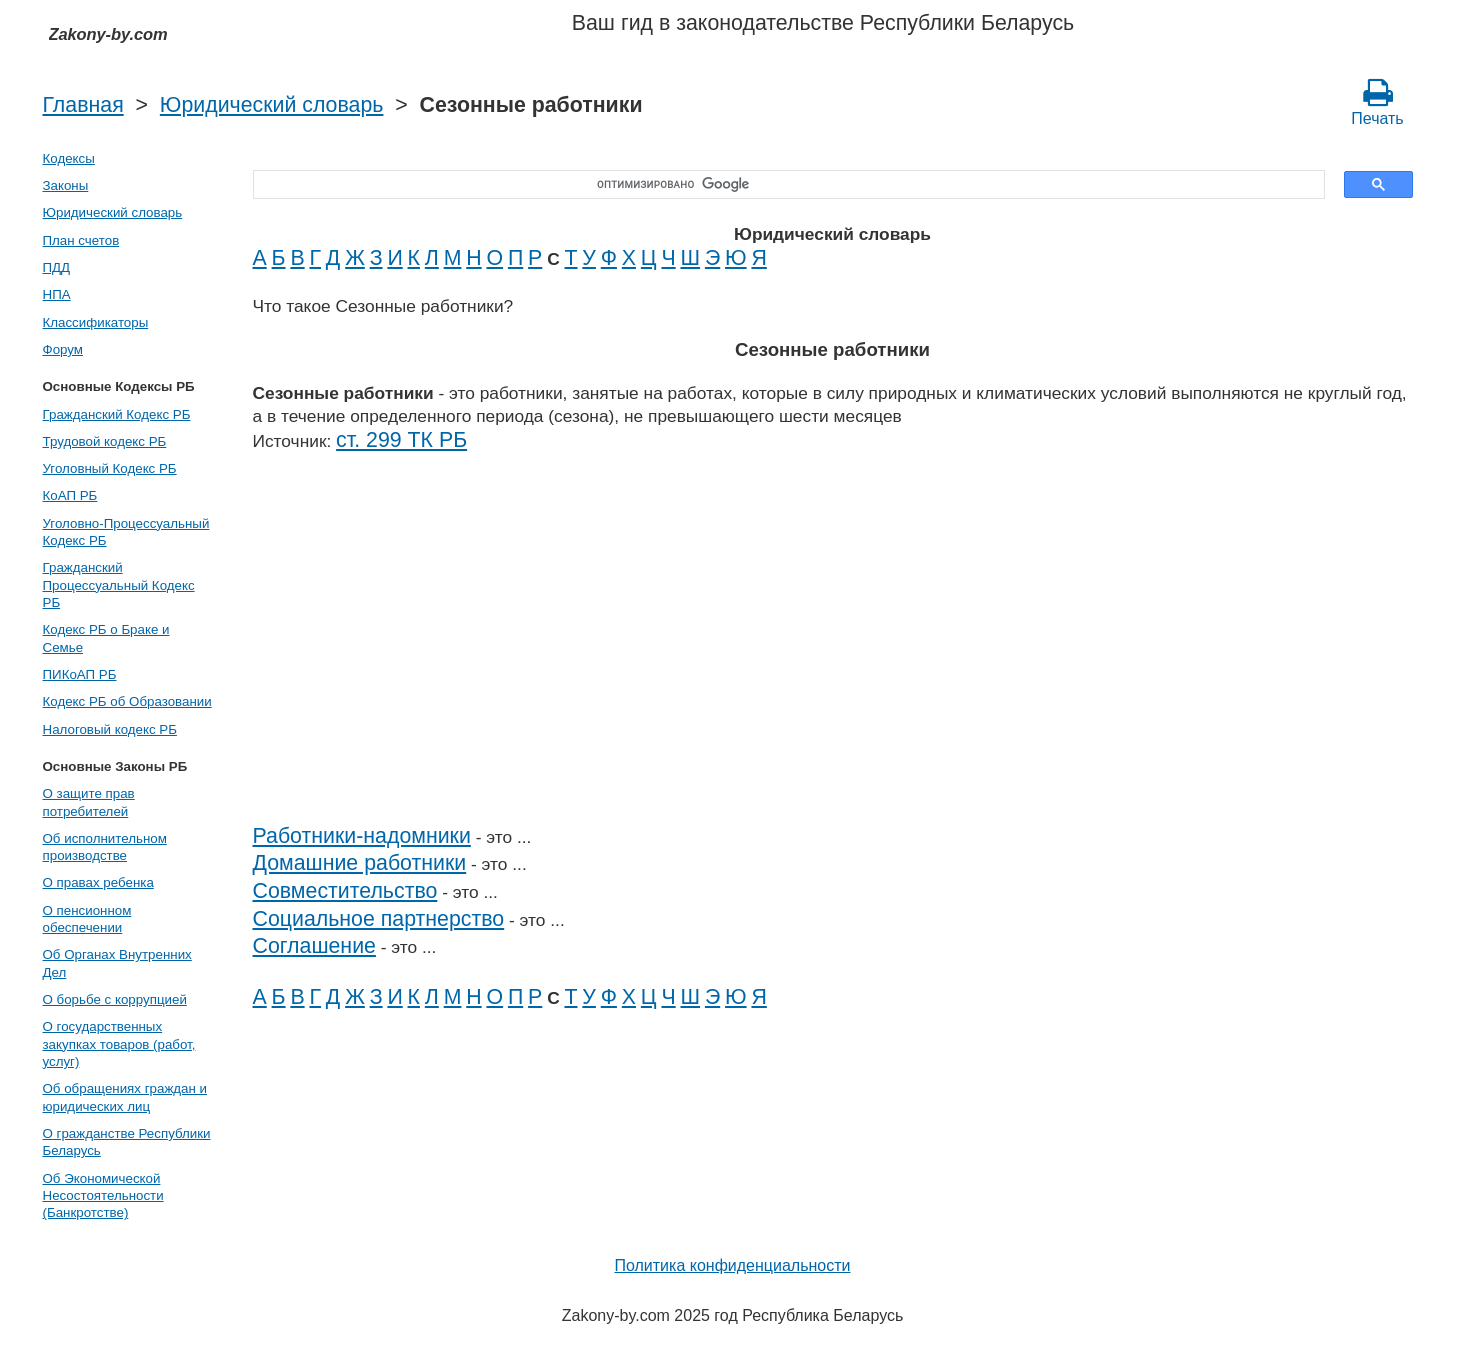 This screenshot has height=1351, width=1465. I want to click on Соглашение, so click(314, 946).